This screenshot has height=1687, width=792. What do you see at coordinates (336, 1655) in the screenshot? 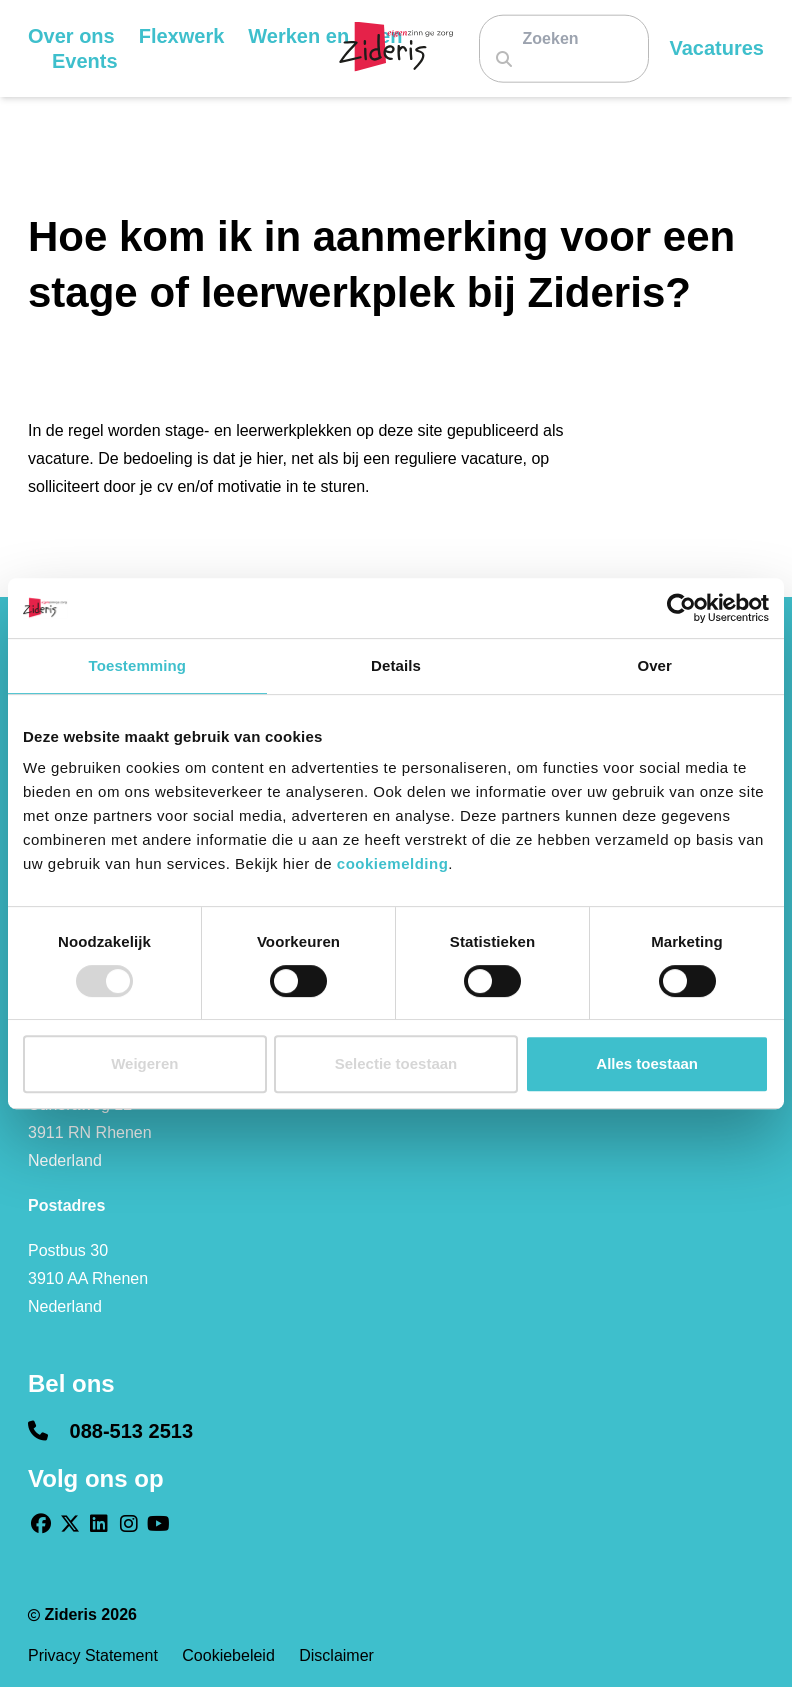
I see `Disclaimer` at bounding box center [336, 1655].